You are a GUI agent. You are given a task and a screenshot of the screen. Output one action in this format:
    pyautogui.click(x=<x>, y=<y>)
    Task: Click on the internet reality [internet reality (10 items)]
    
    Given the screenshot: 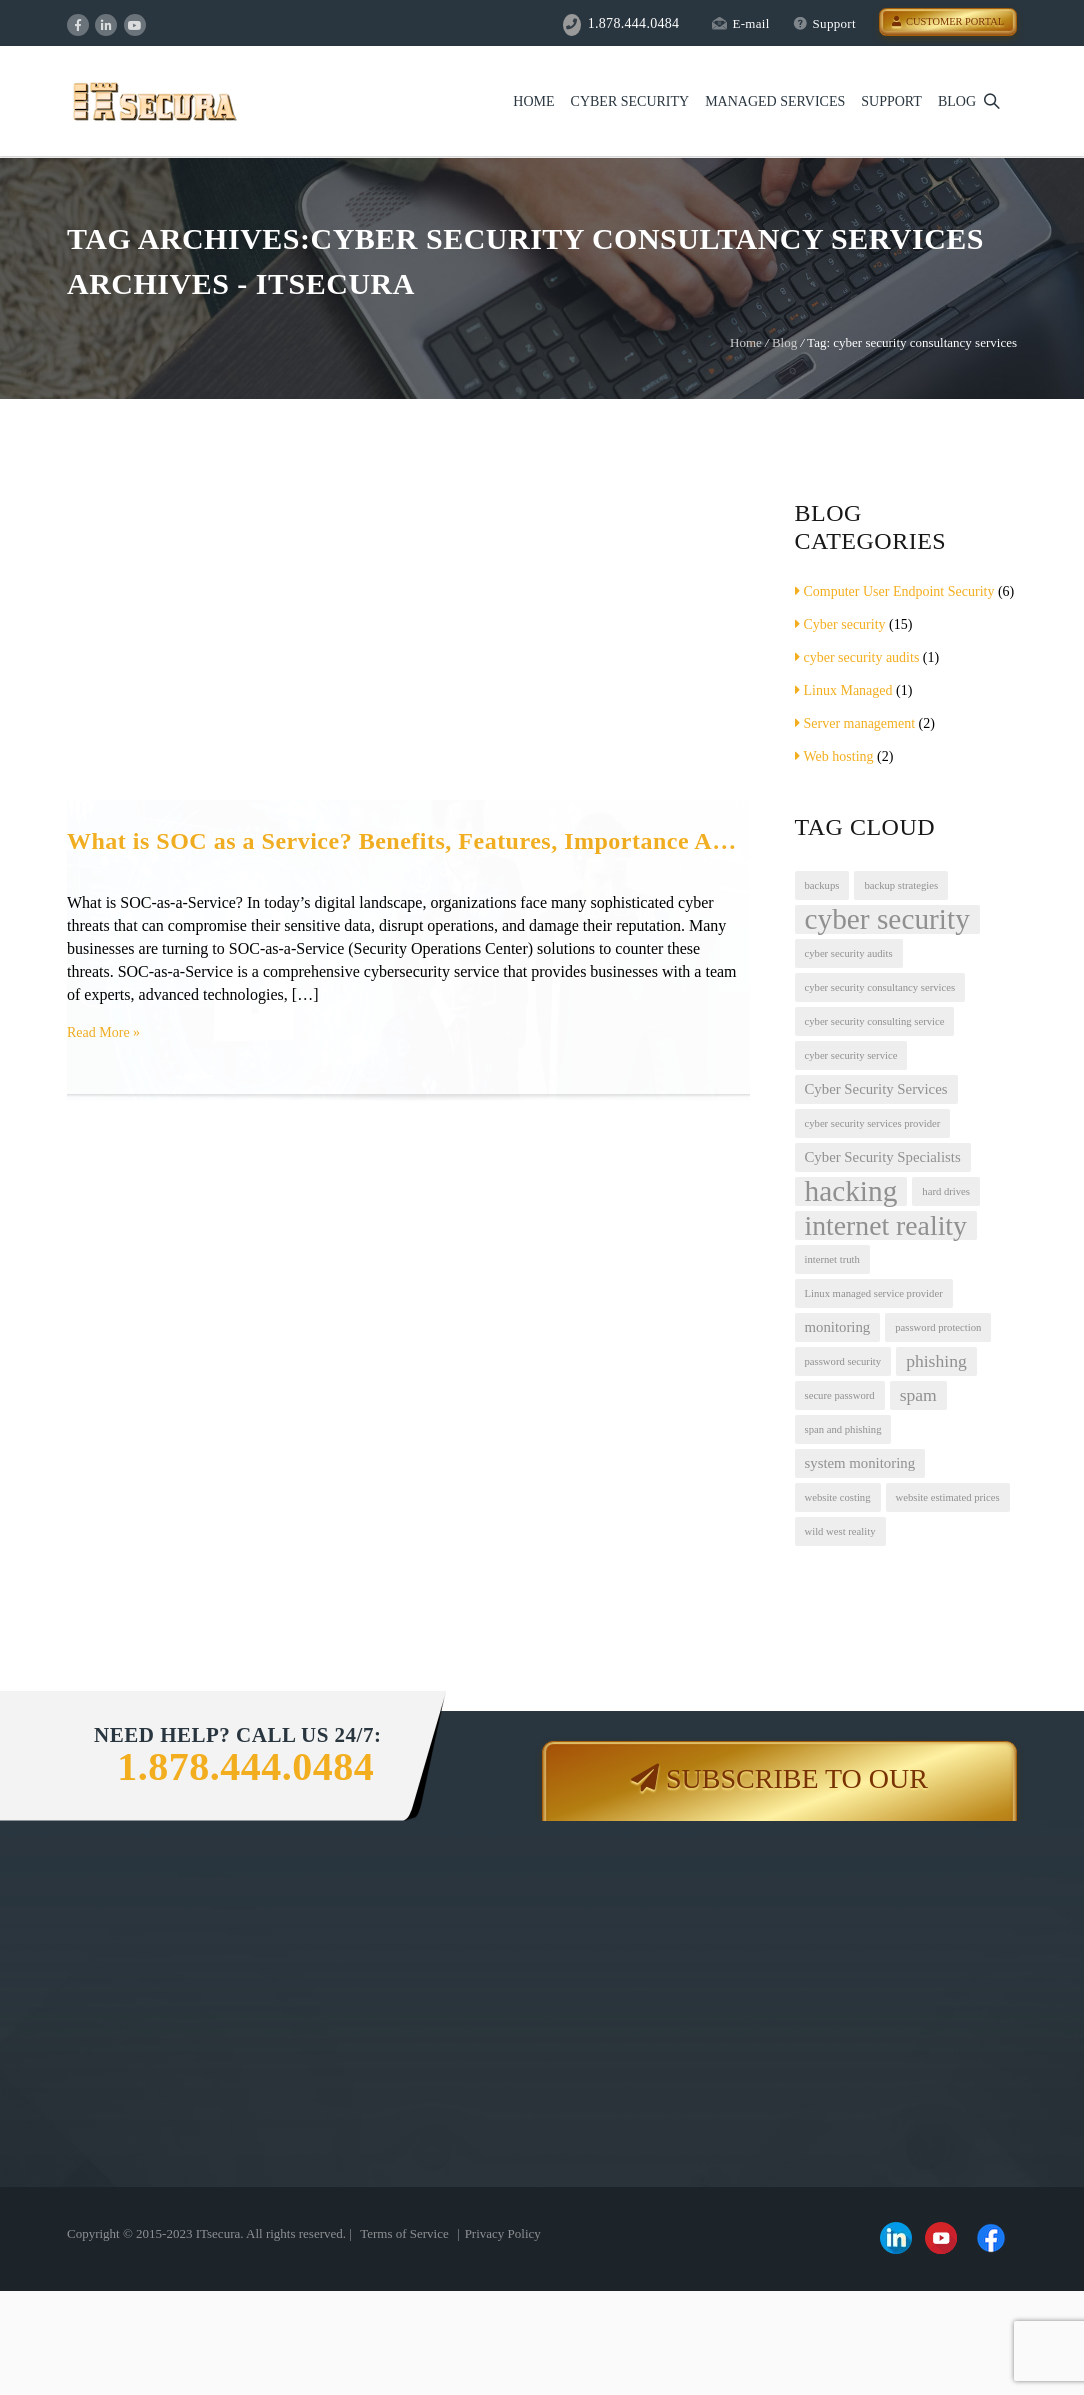 What is the action you would take?
    pyautogui.click(x=886, y=1225)
    